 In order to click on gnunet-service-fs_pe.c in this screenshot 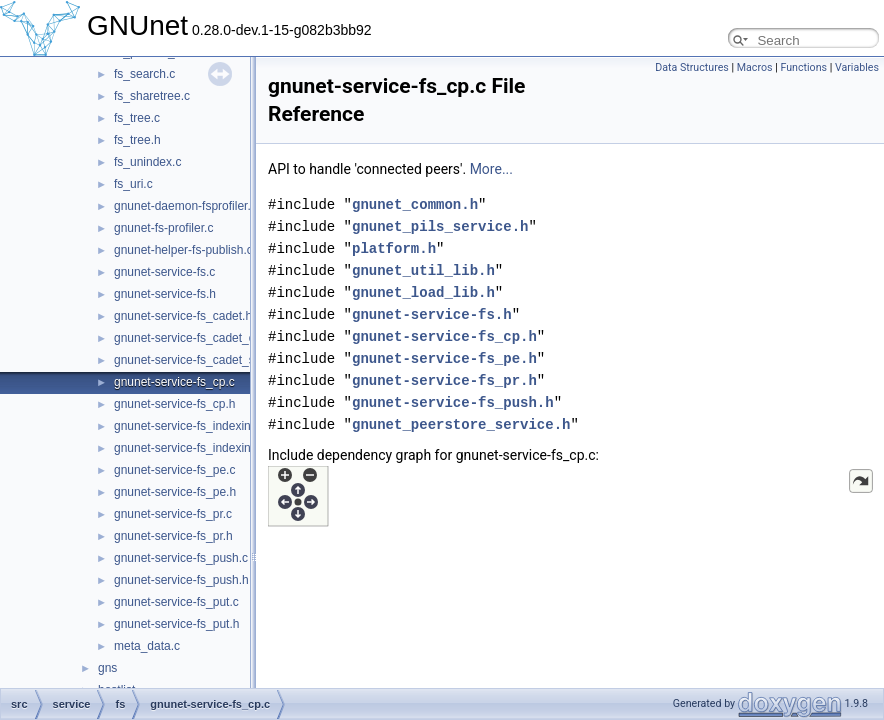, I will do `click(174, 470)`.